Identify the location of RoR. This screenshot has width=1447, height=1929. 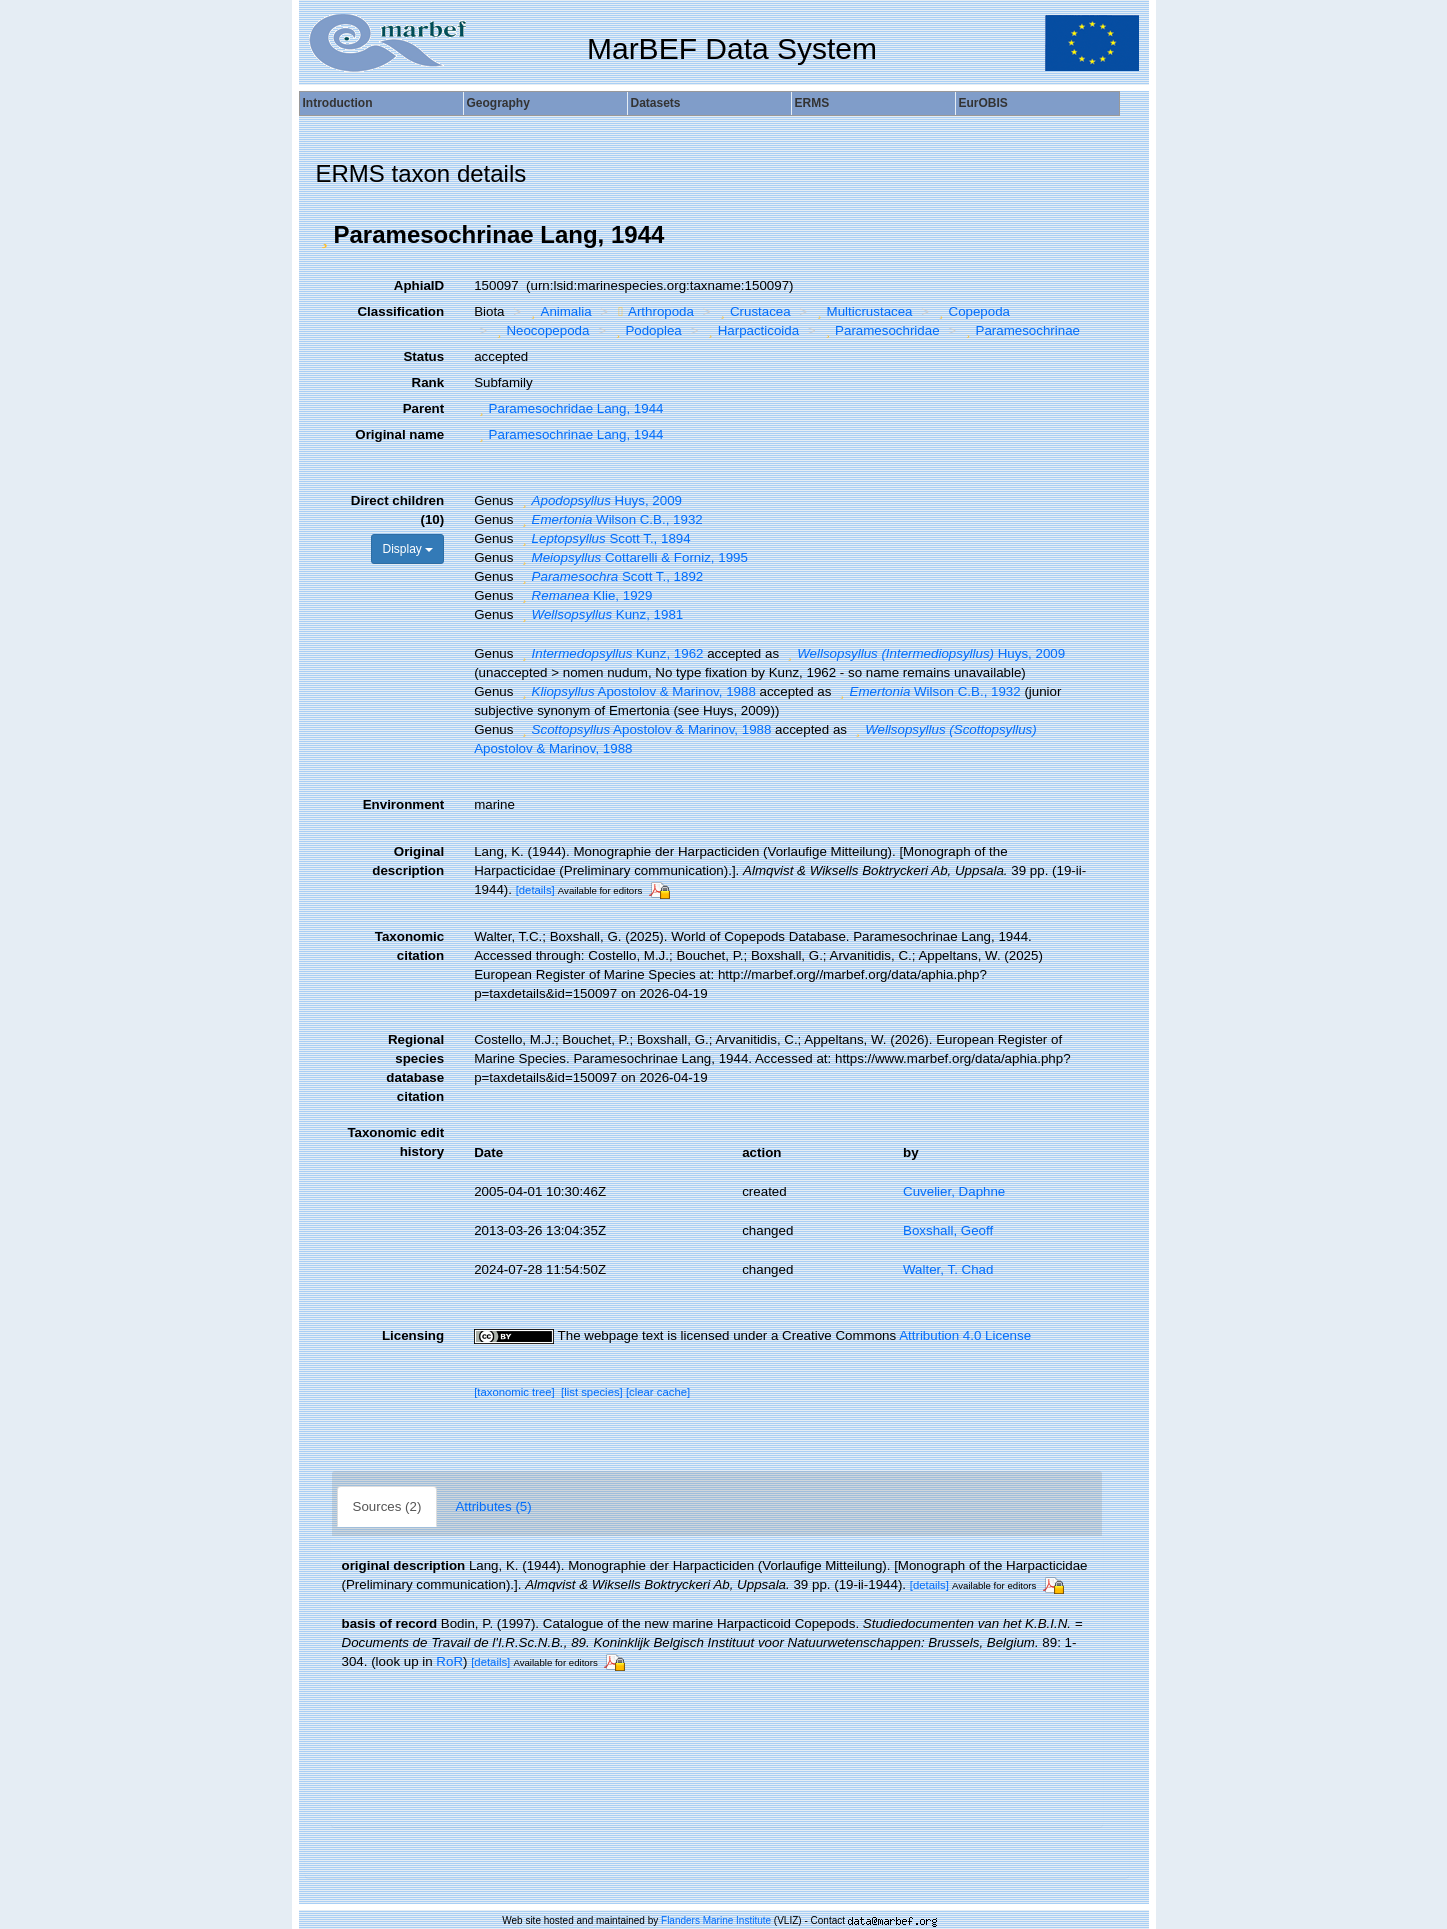
(449, 1661).